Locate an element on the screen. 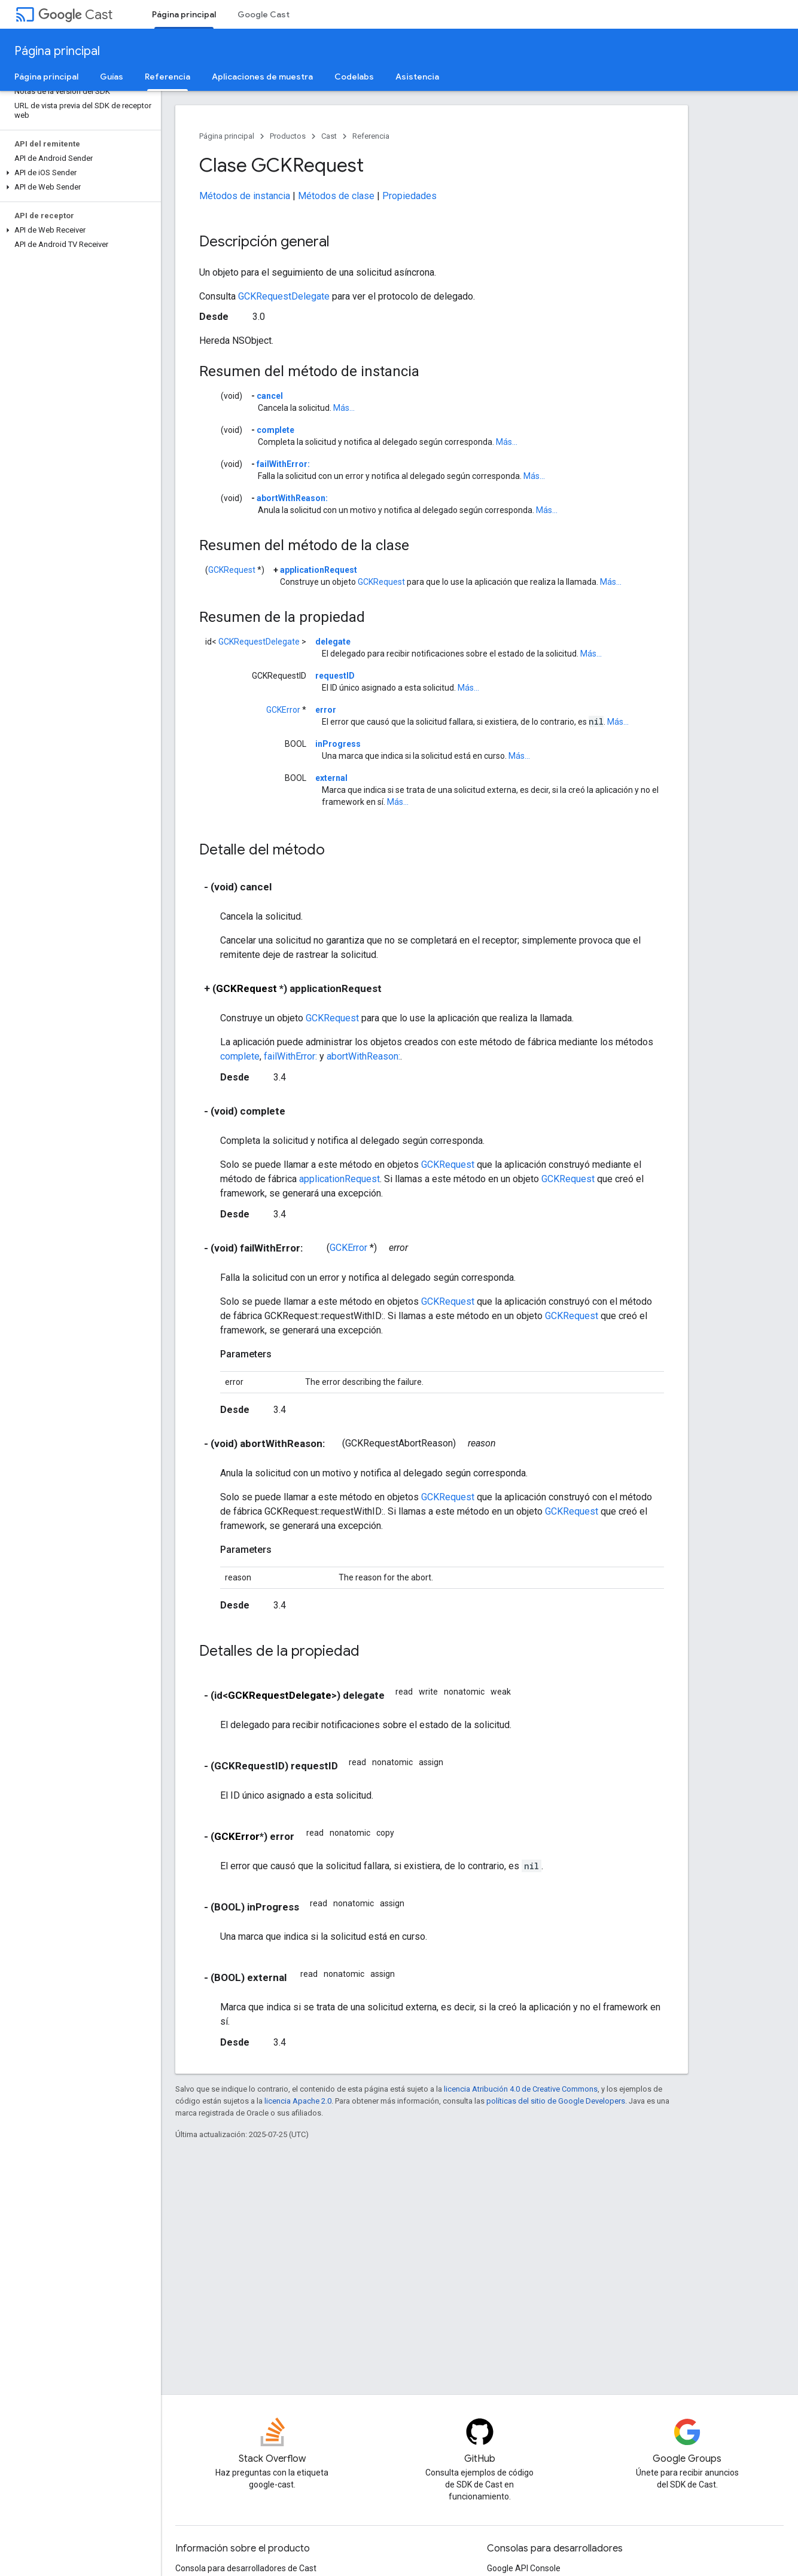 The image size is (798, 2576). abortWithReason: is located at coordinates (292, 498).